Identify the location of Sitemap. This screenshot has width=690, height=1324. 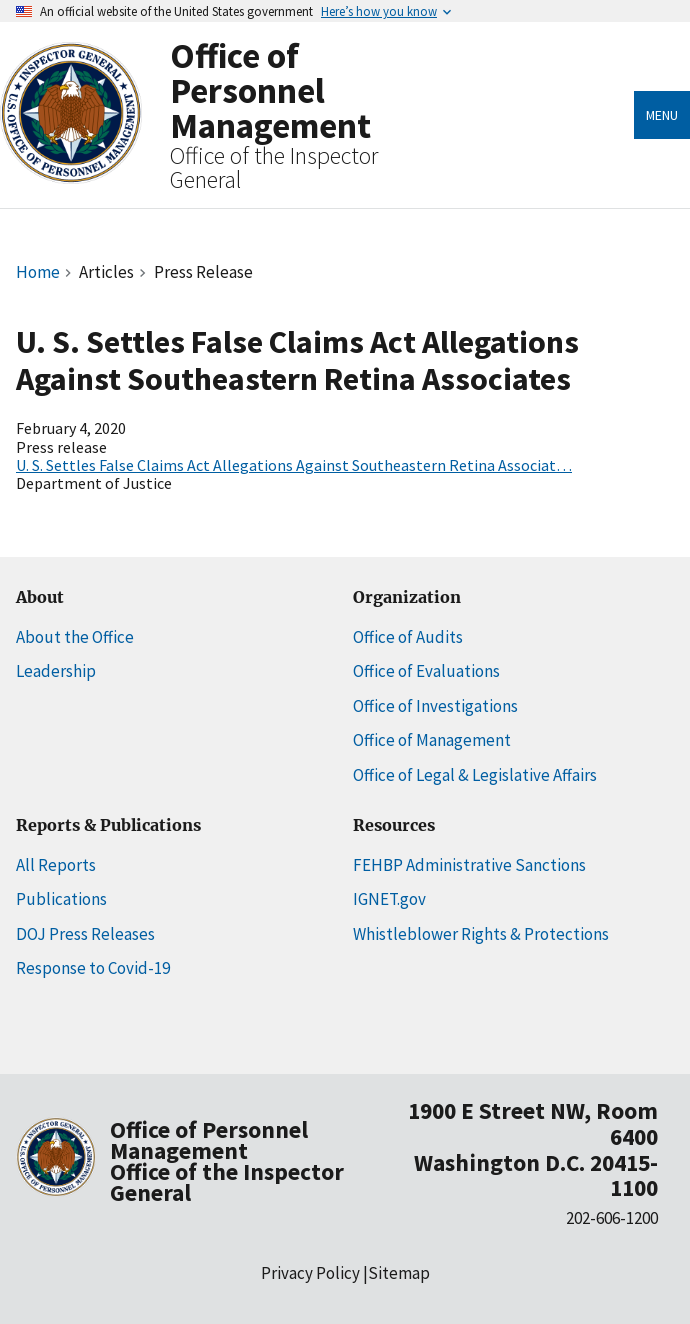
(399, 1273).